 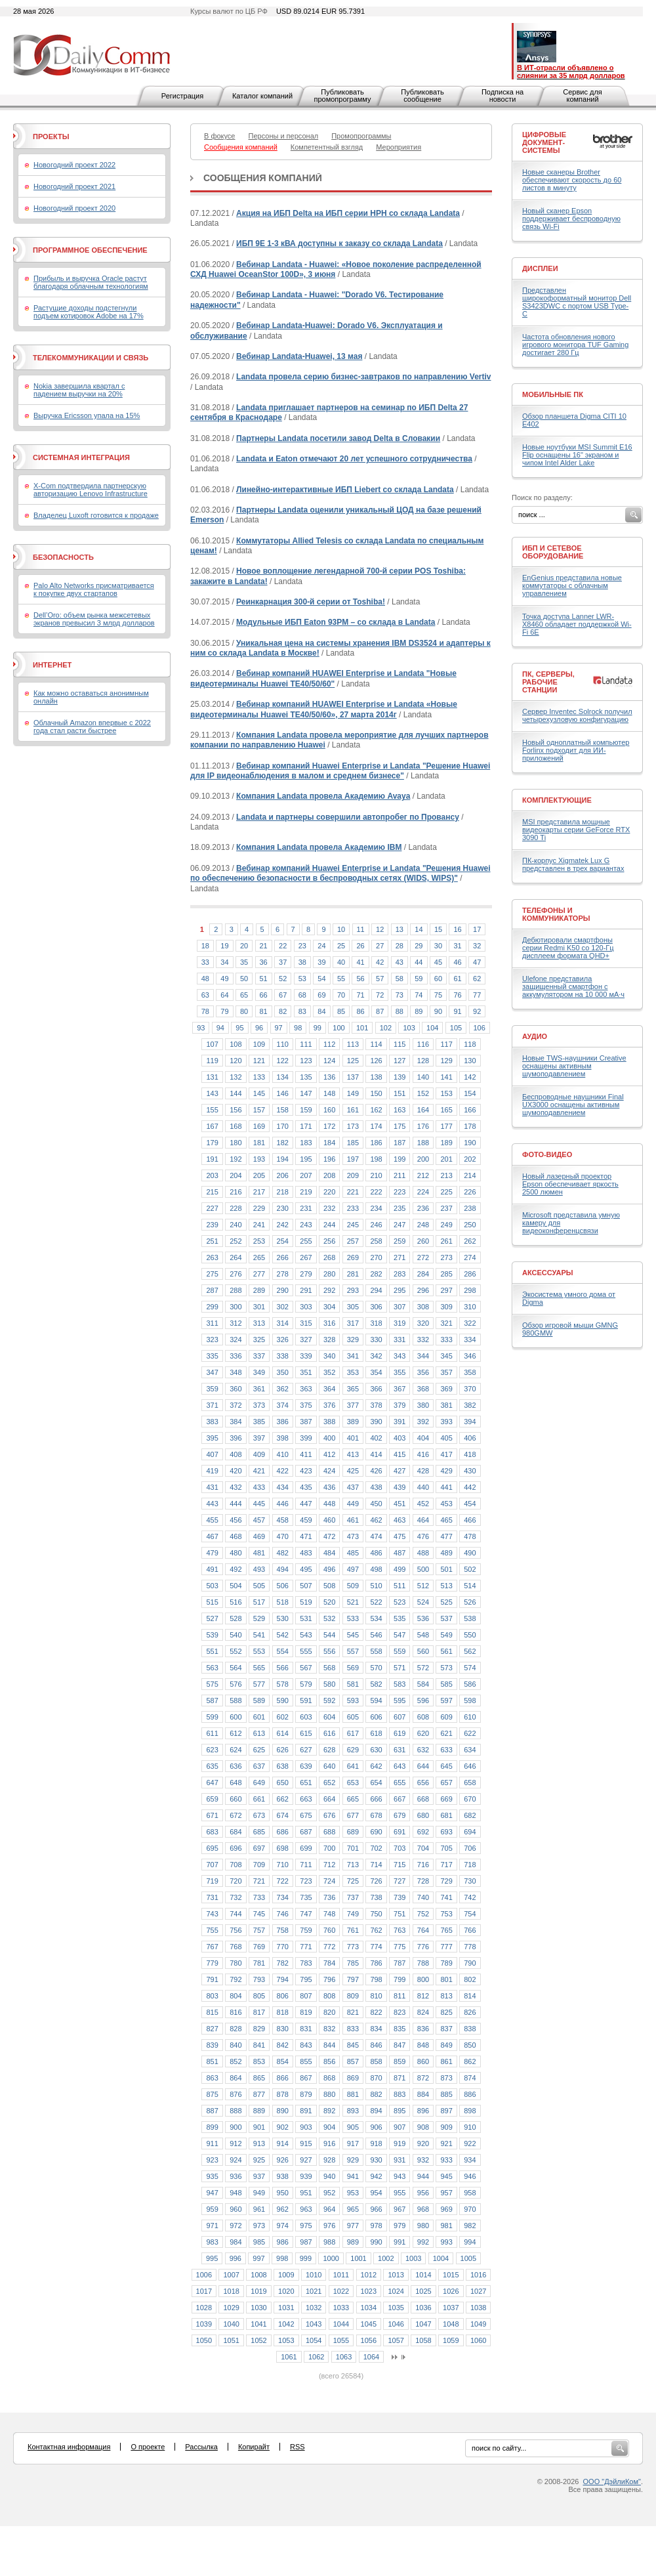 What do you see at coordinates (446, 1914) in the screenshot?
I see `753` at bounding box center [446, 1914].